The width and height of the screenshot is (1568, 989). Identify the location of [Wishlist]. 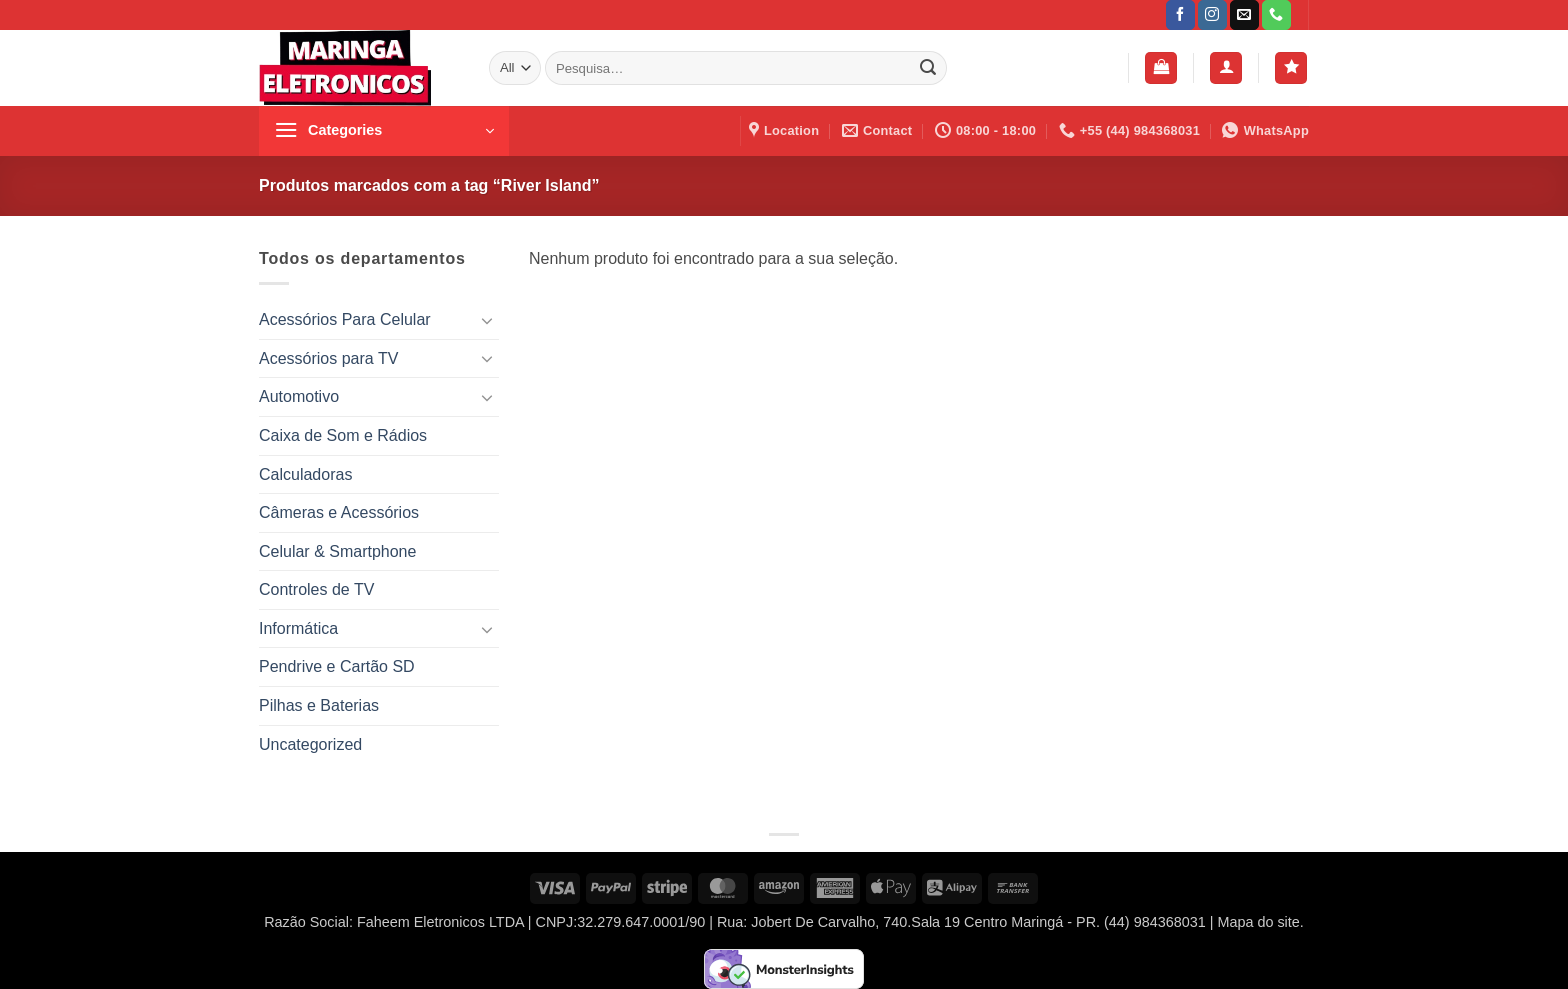
(1291, 68).